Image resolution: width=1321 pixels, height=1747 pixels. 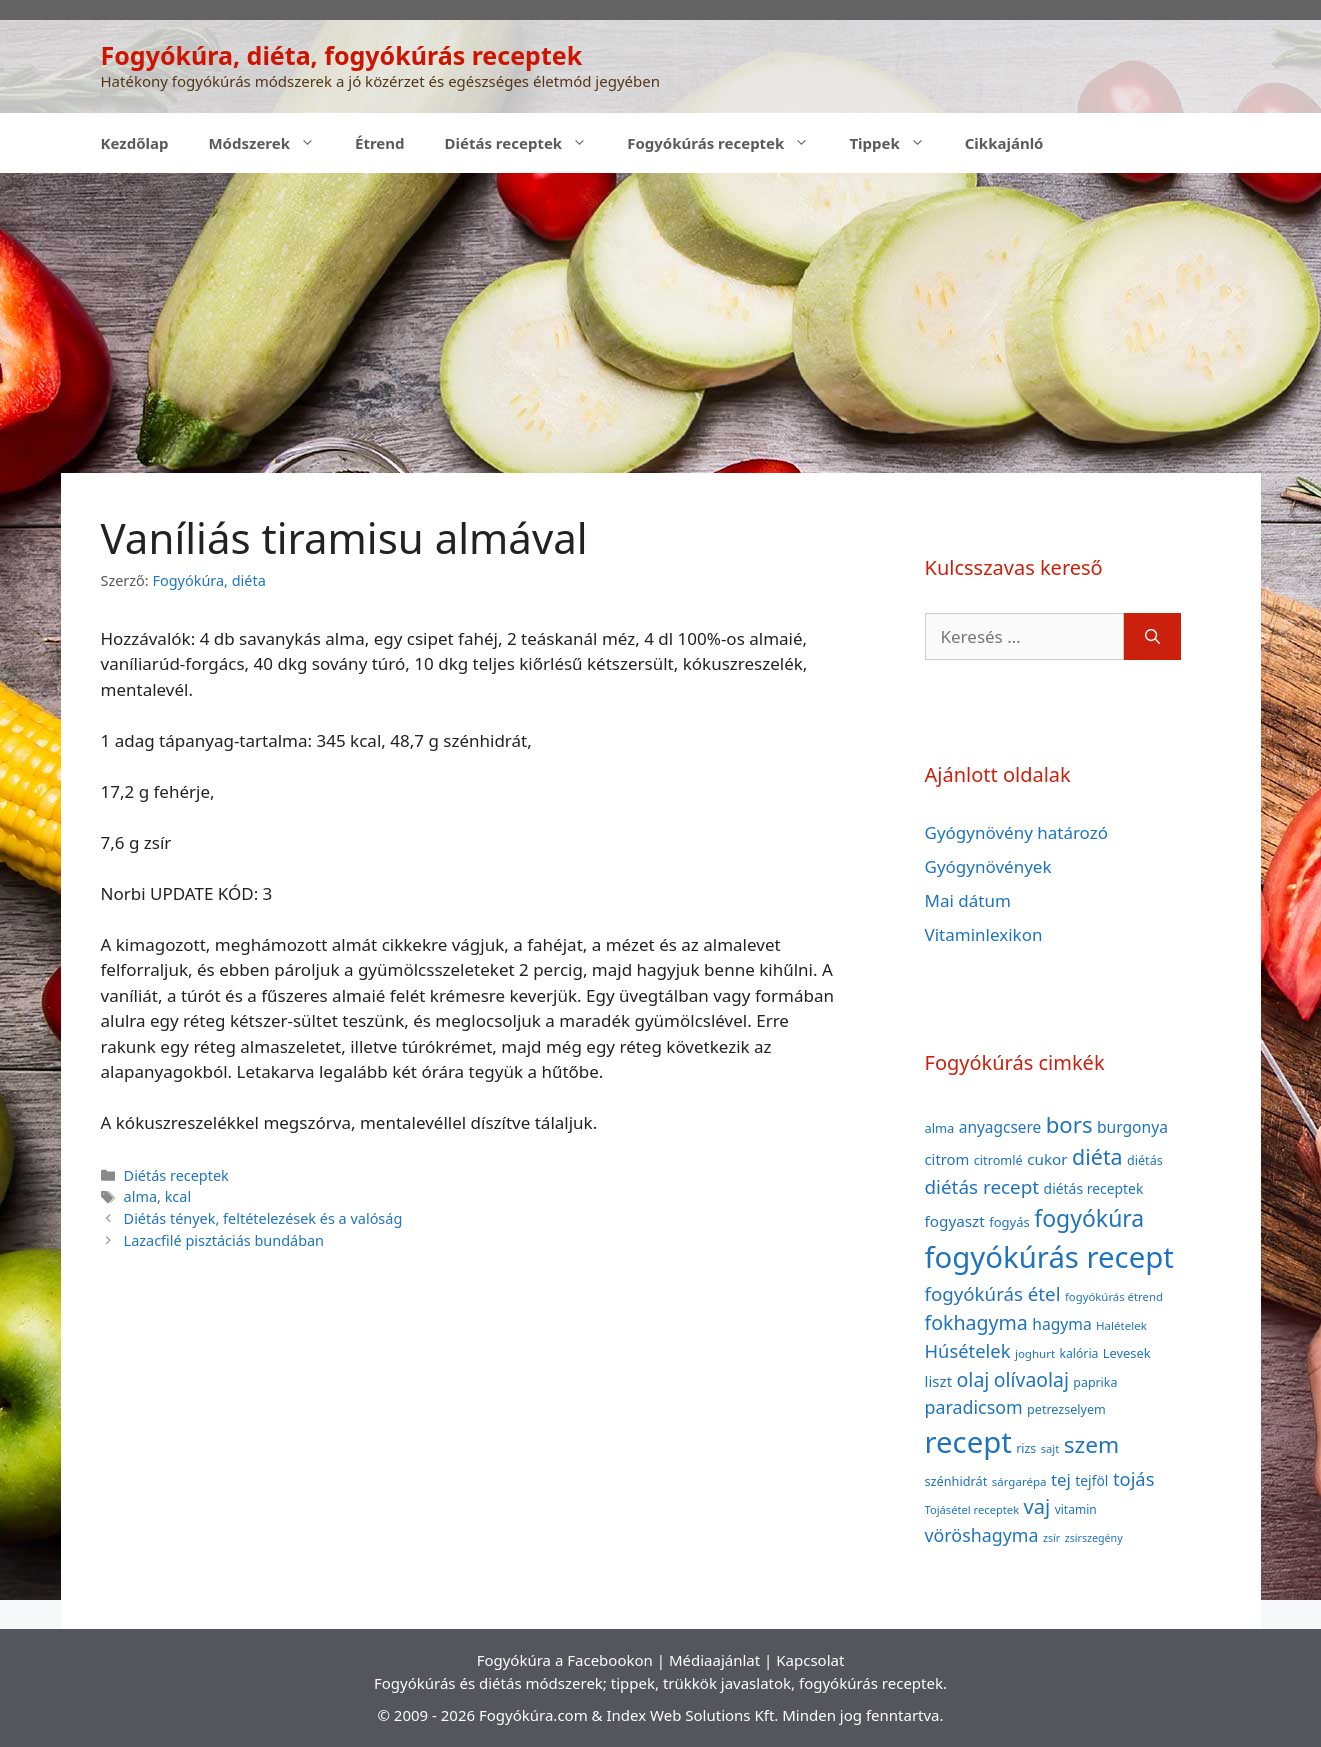 What do you see at coordinates (714, 1660) in the screenshot?
I see `Médiaajánlat` at bounding box center [714, 1660].